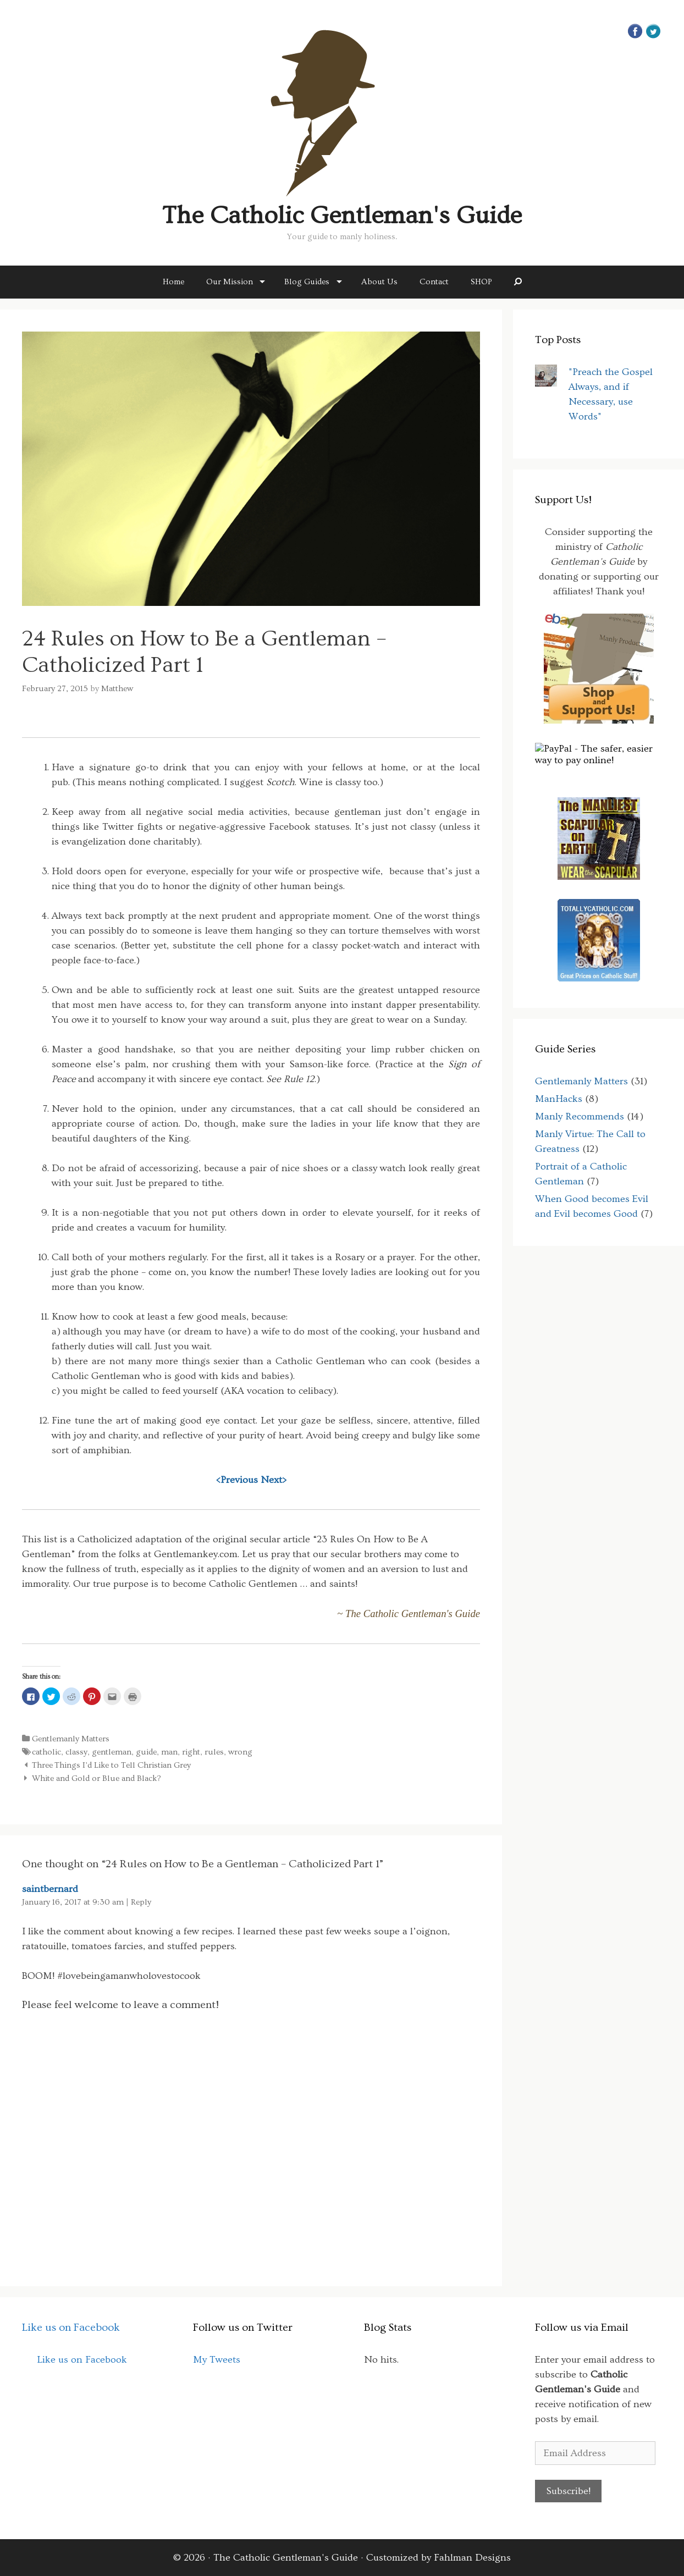 Image resolution: width=684 pixels, height=2576 pixels. Describe the element at coordinates (146, 1752) in the screenshot. I see `guide` at that location.